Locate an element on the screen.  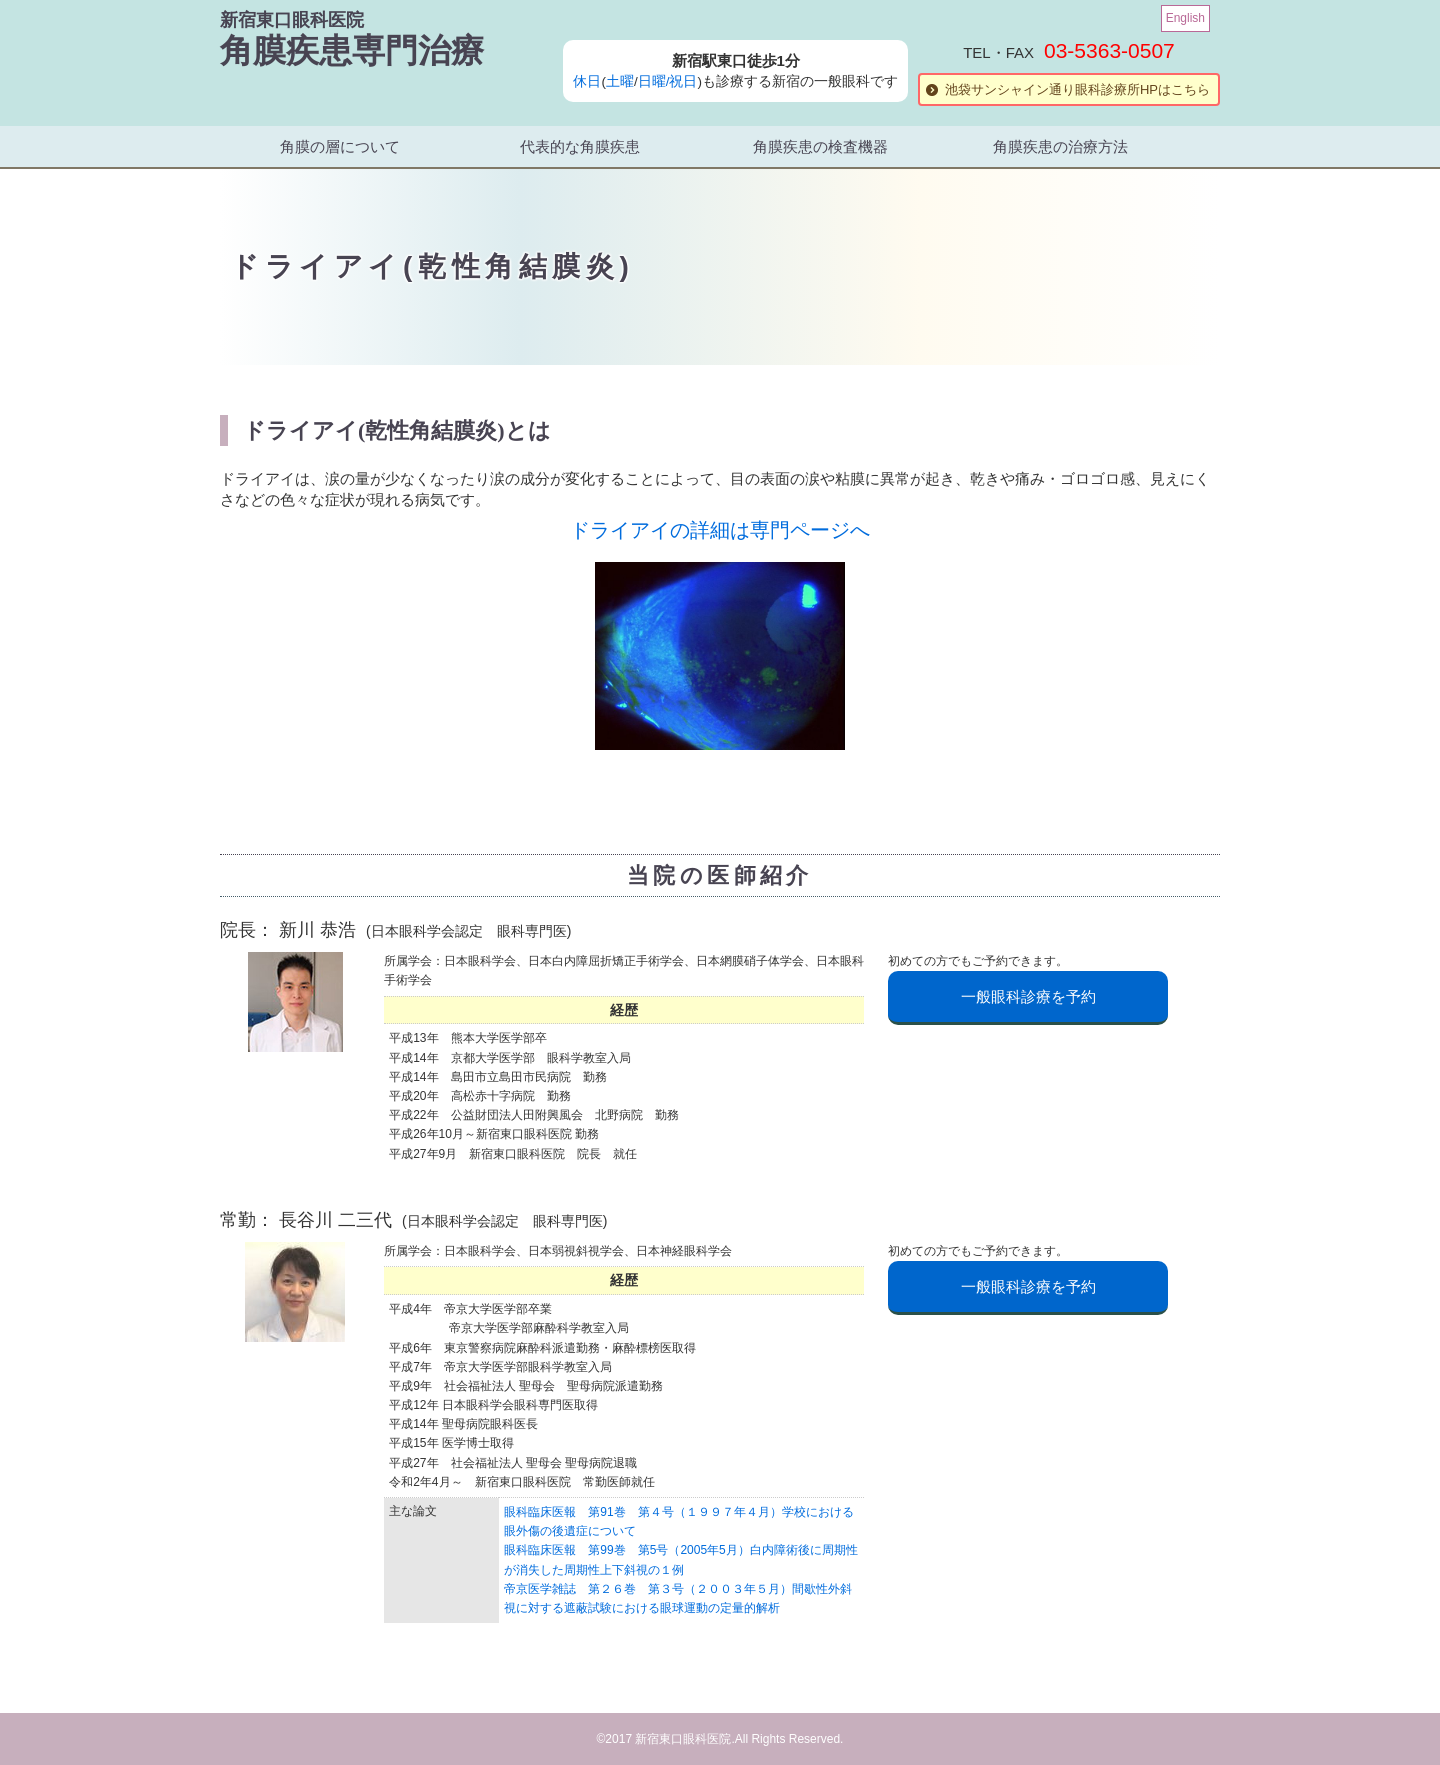
新宿東口眼科医院 is located at coordinates (292, 20).